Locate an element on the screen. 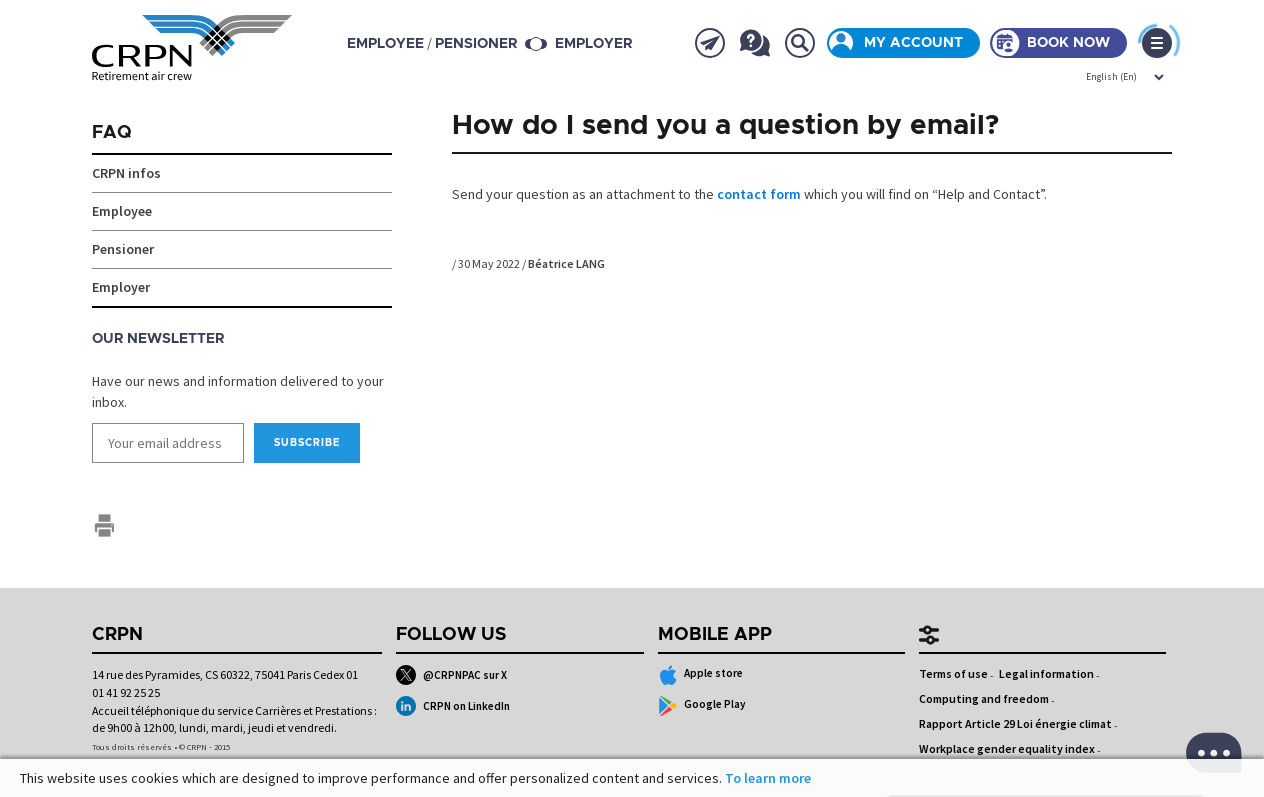 The image size is (1264, 797). Legal information is located at coordinates (1046, 673).